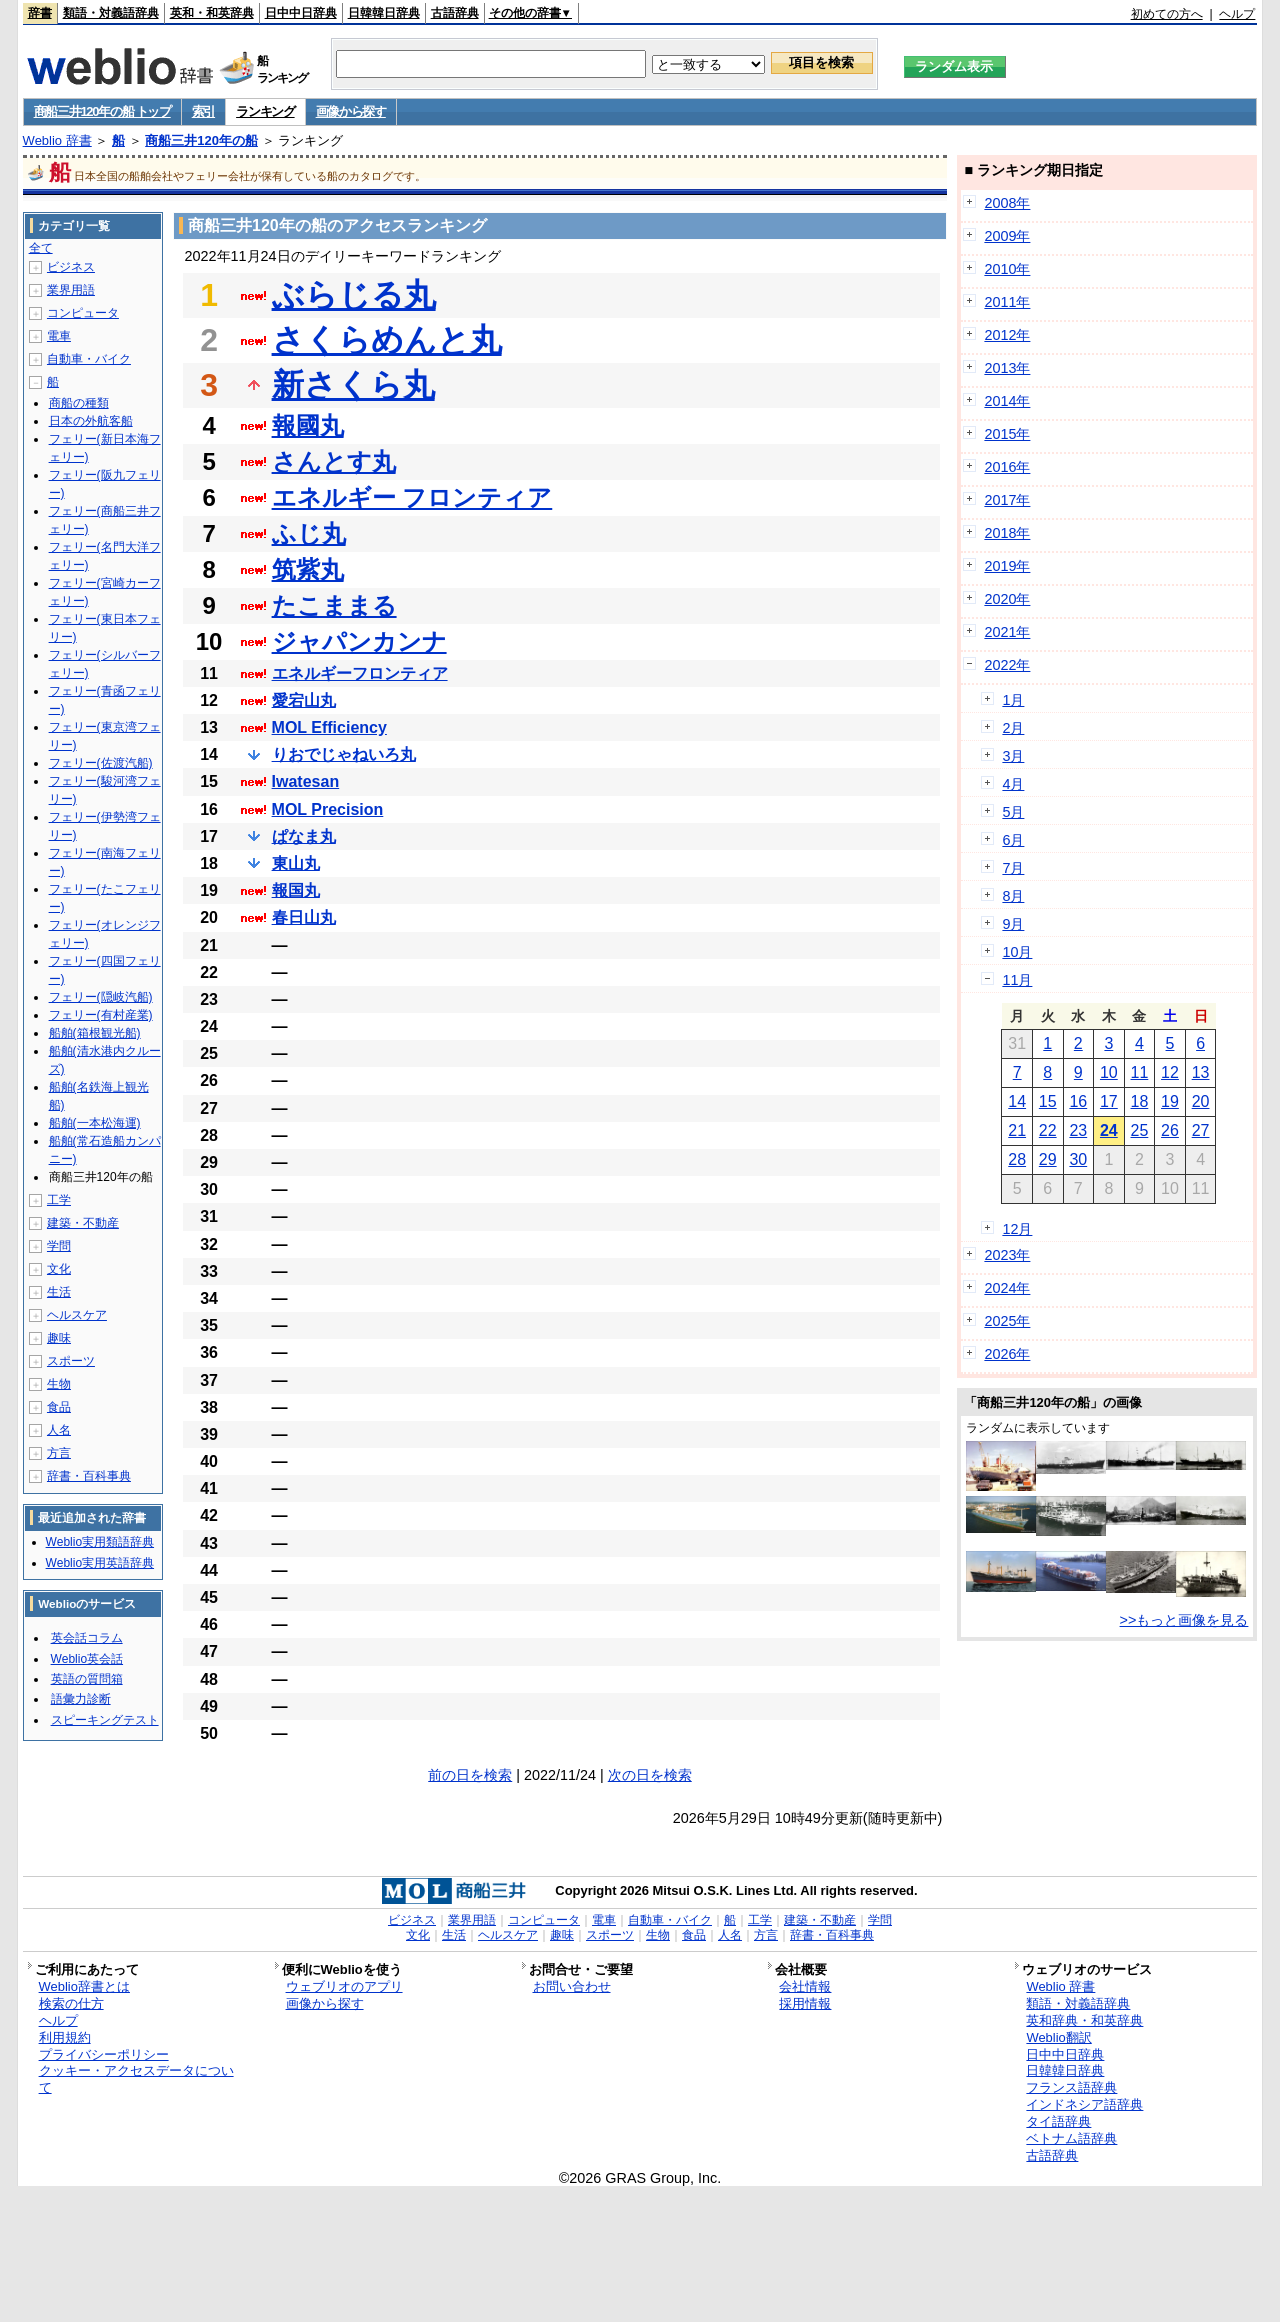 This screenshot has height=2322, width=1280. What do you see at coordinates (1109, 1101) in the screenshot?
I see `17` at bounding box center [1109, 1101].